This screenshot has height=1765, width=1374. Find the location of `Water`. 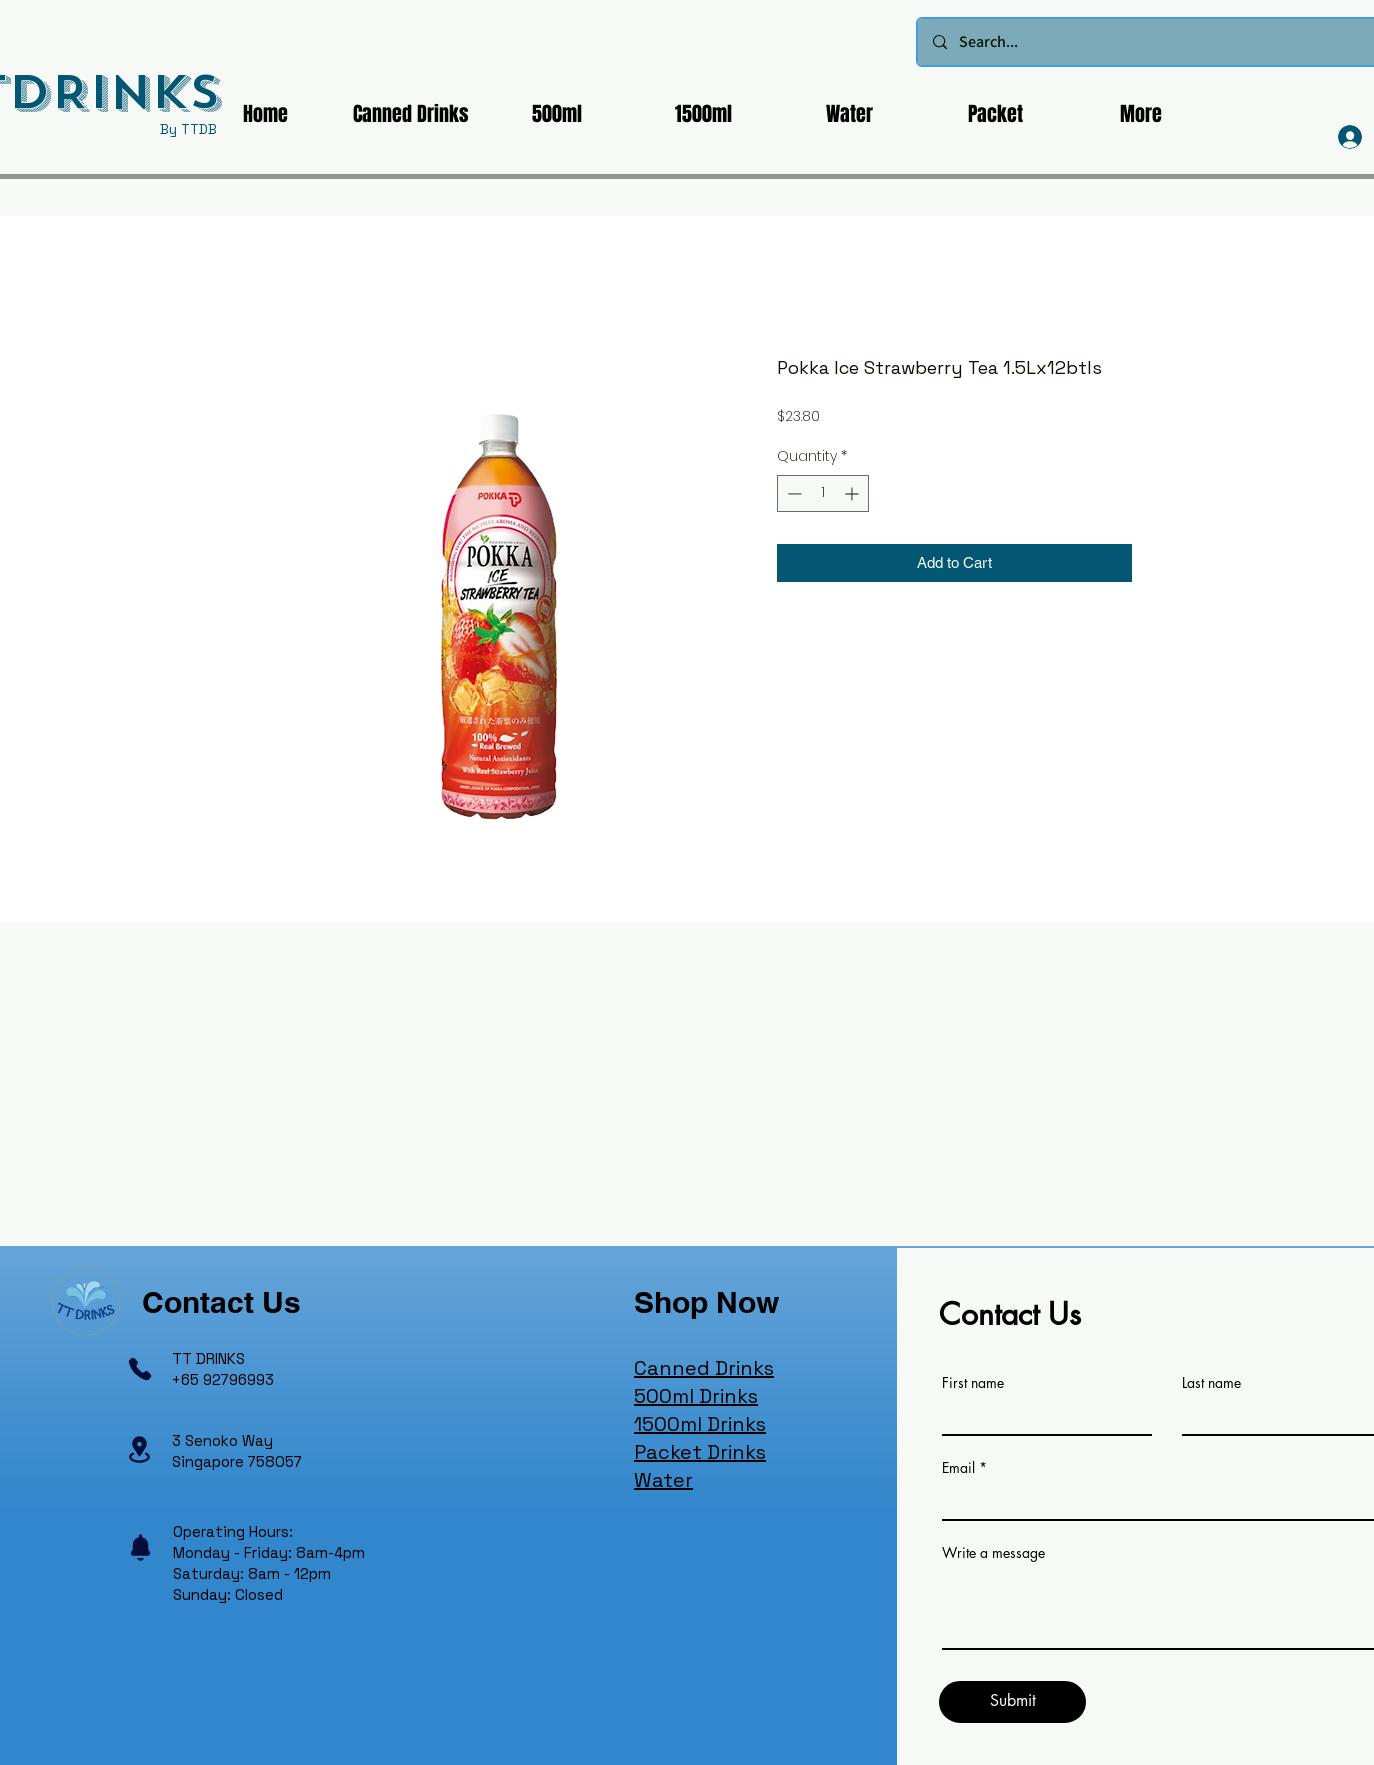

Water is located at coordinates (663, 1480).